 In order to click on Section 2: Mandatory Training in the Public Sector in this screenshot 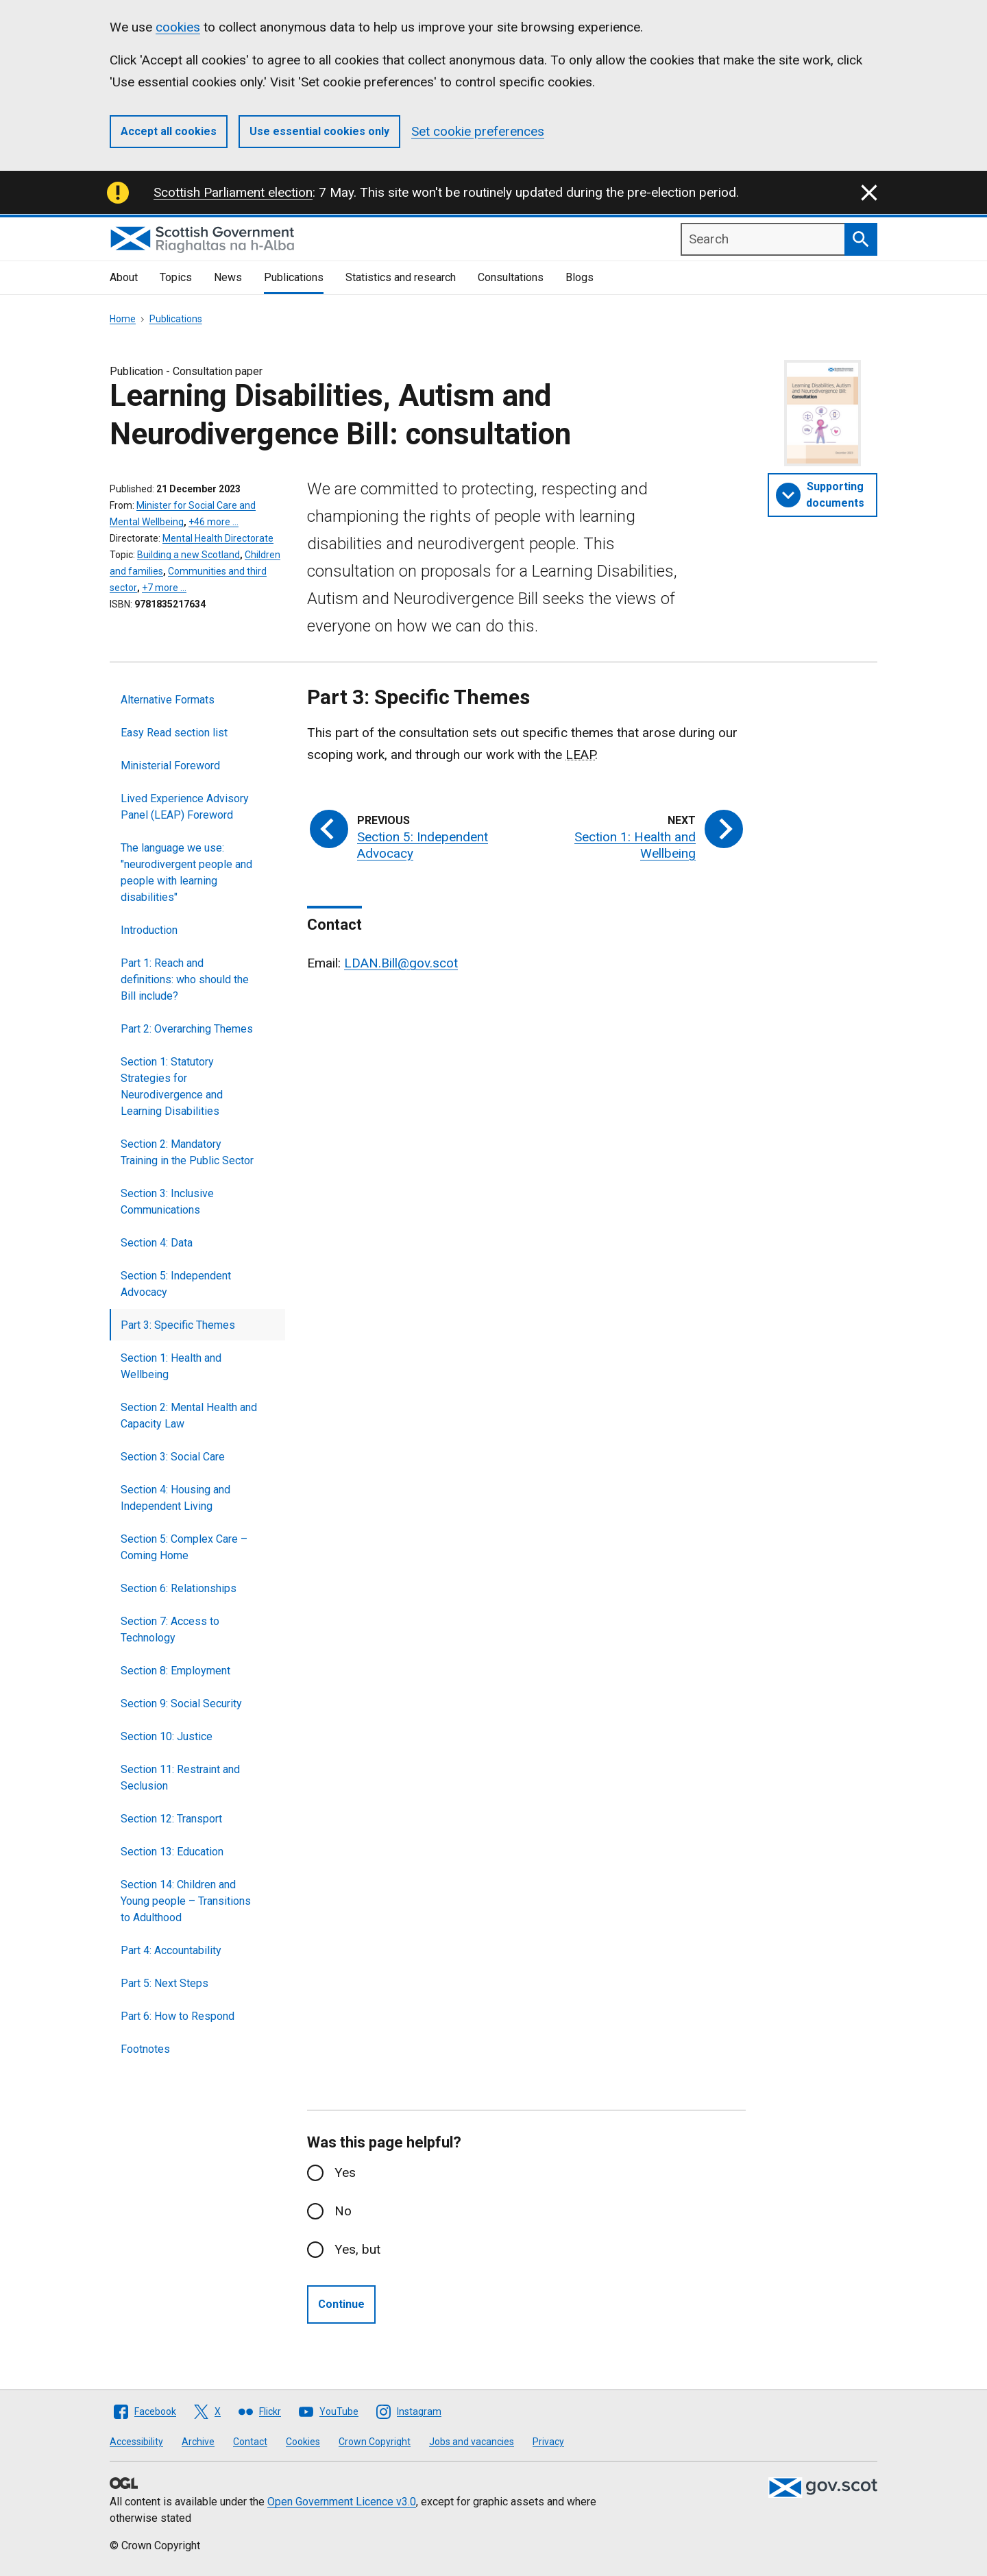, I will do `click(187, 1152)`.